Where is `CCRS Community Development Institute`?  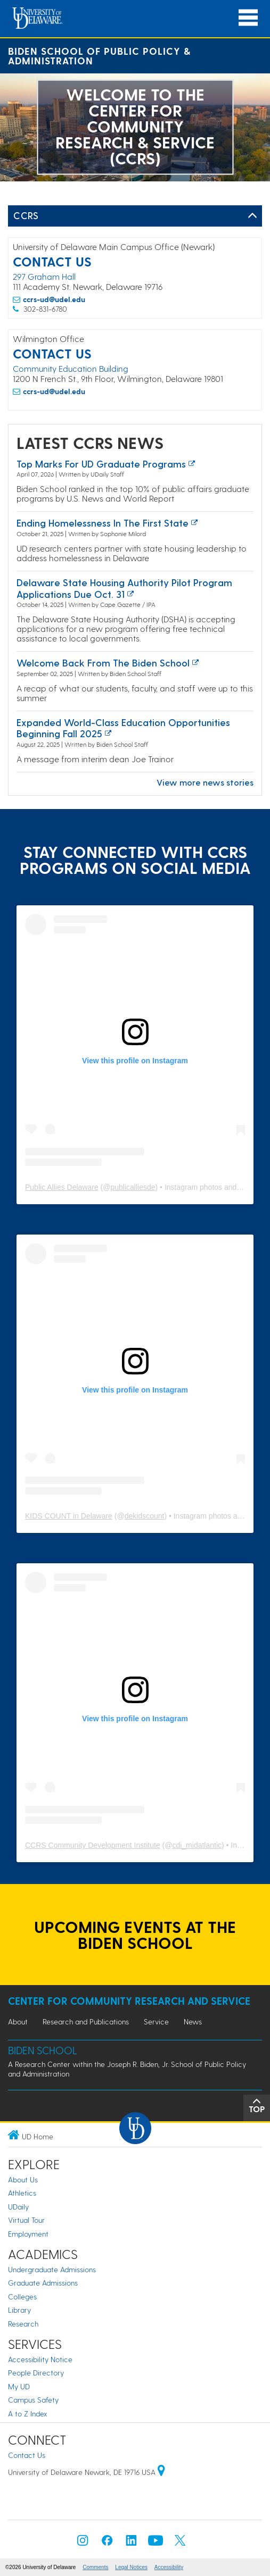
CCRS Community Development Institute is located at coordinates (92, 1845).